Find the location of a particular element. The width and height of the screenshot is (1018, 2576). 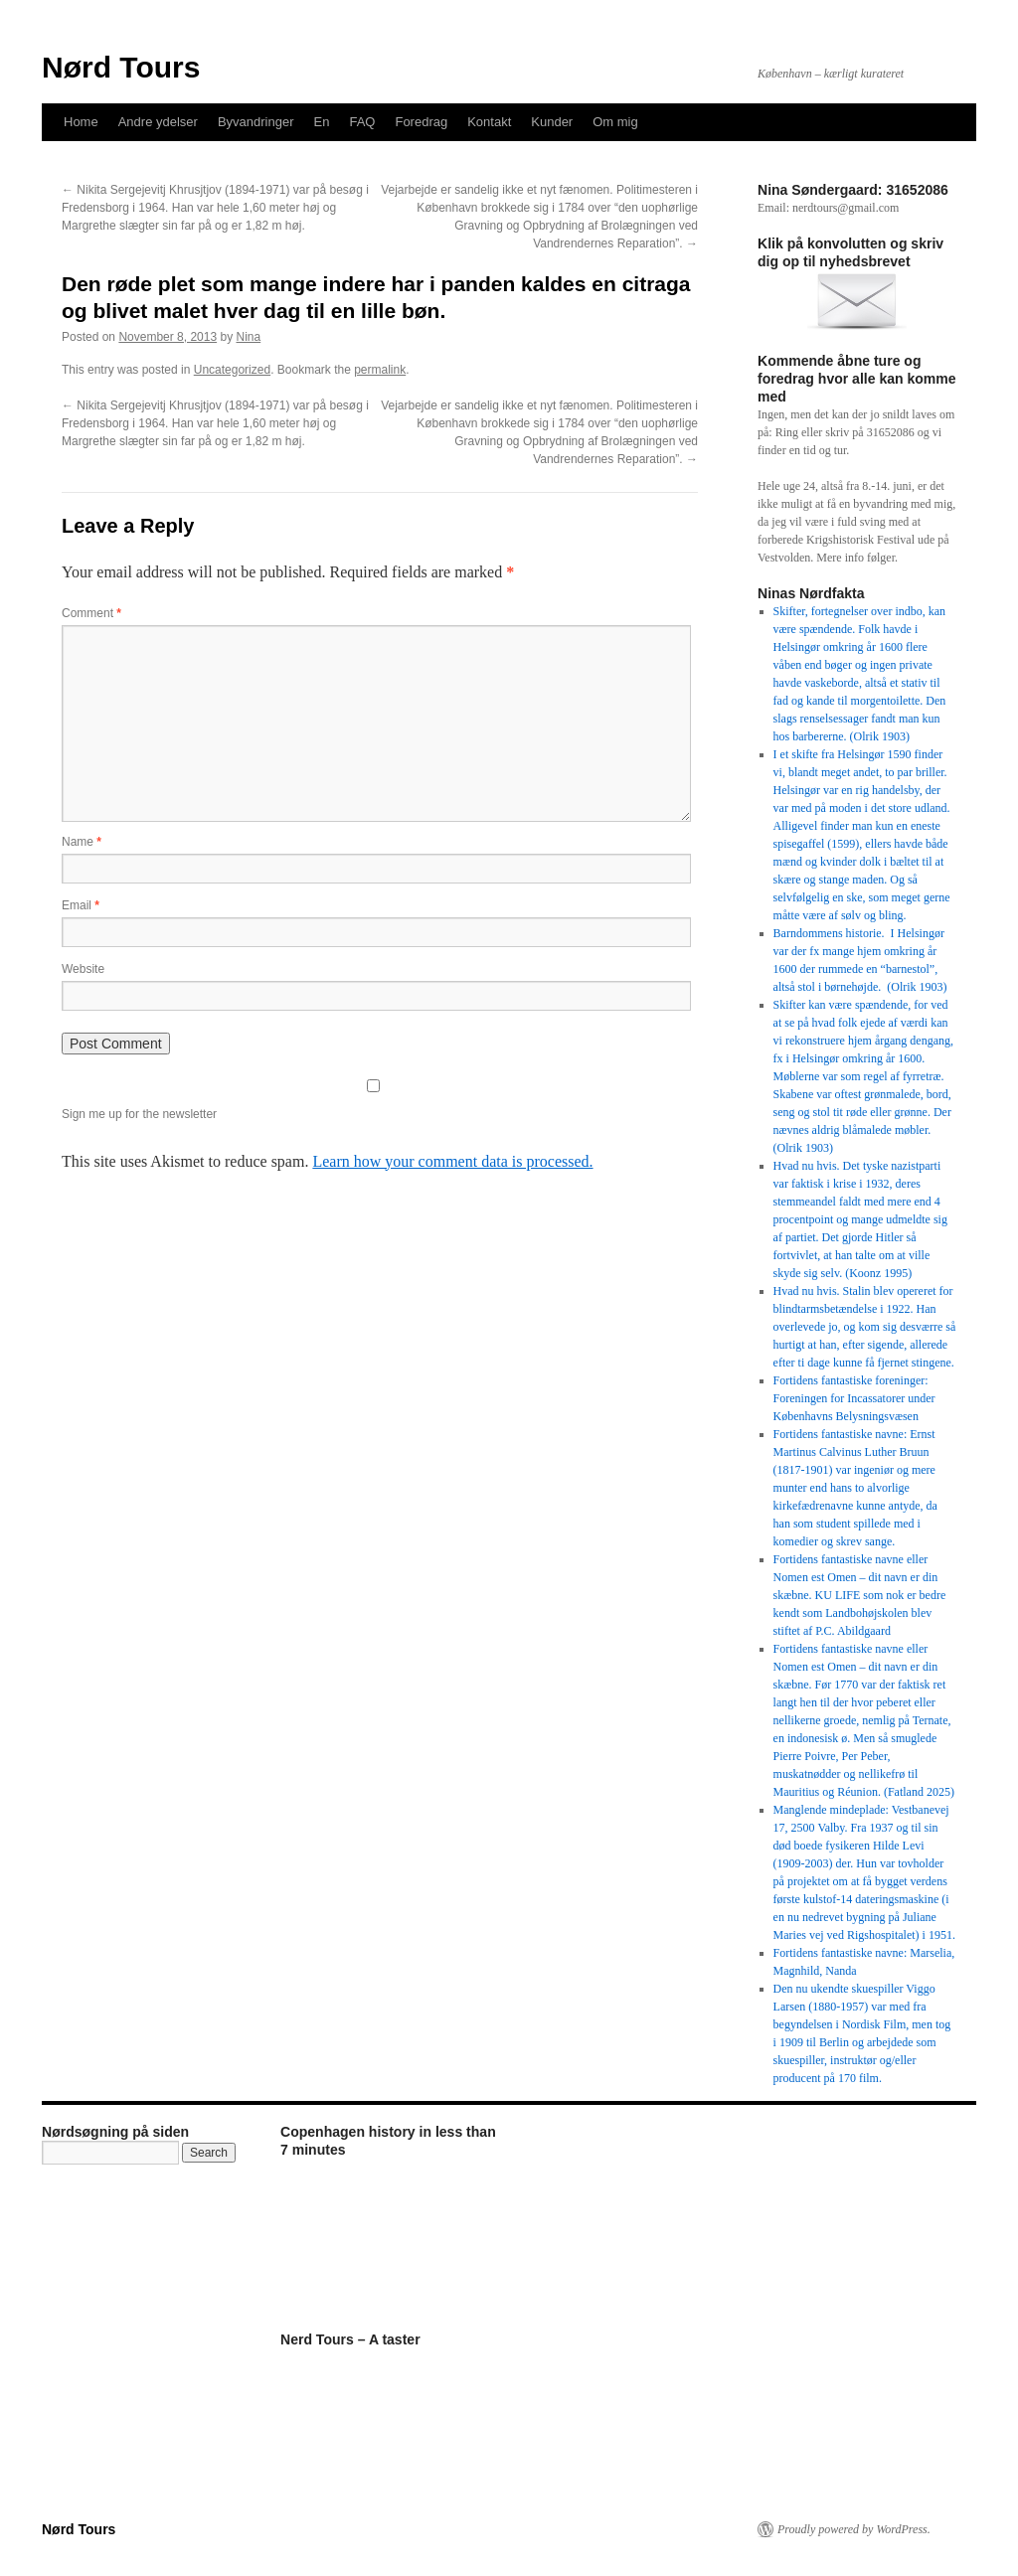

Email is located at coordinates (80, 905).